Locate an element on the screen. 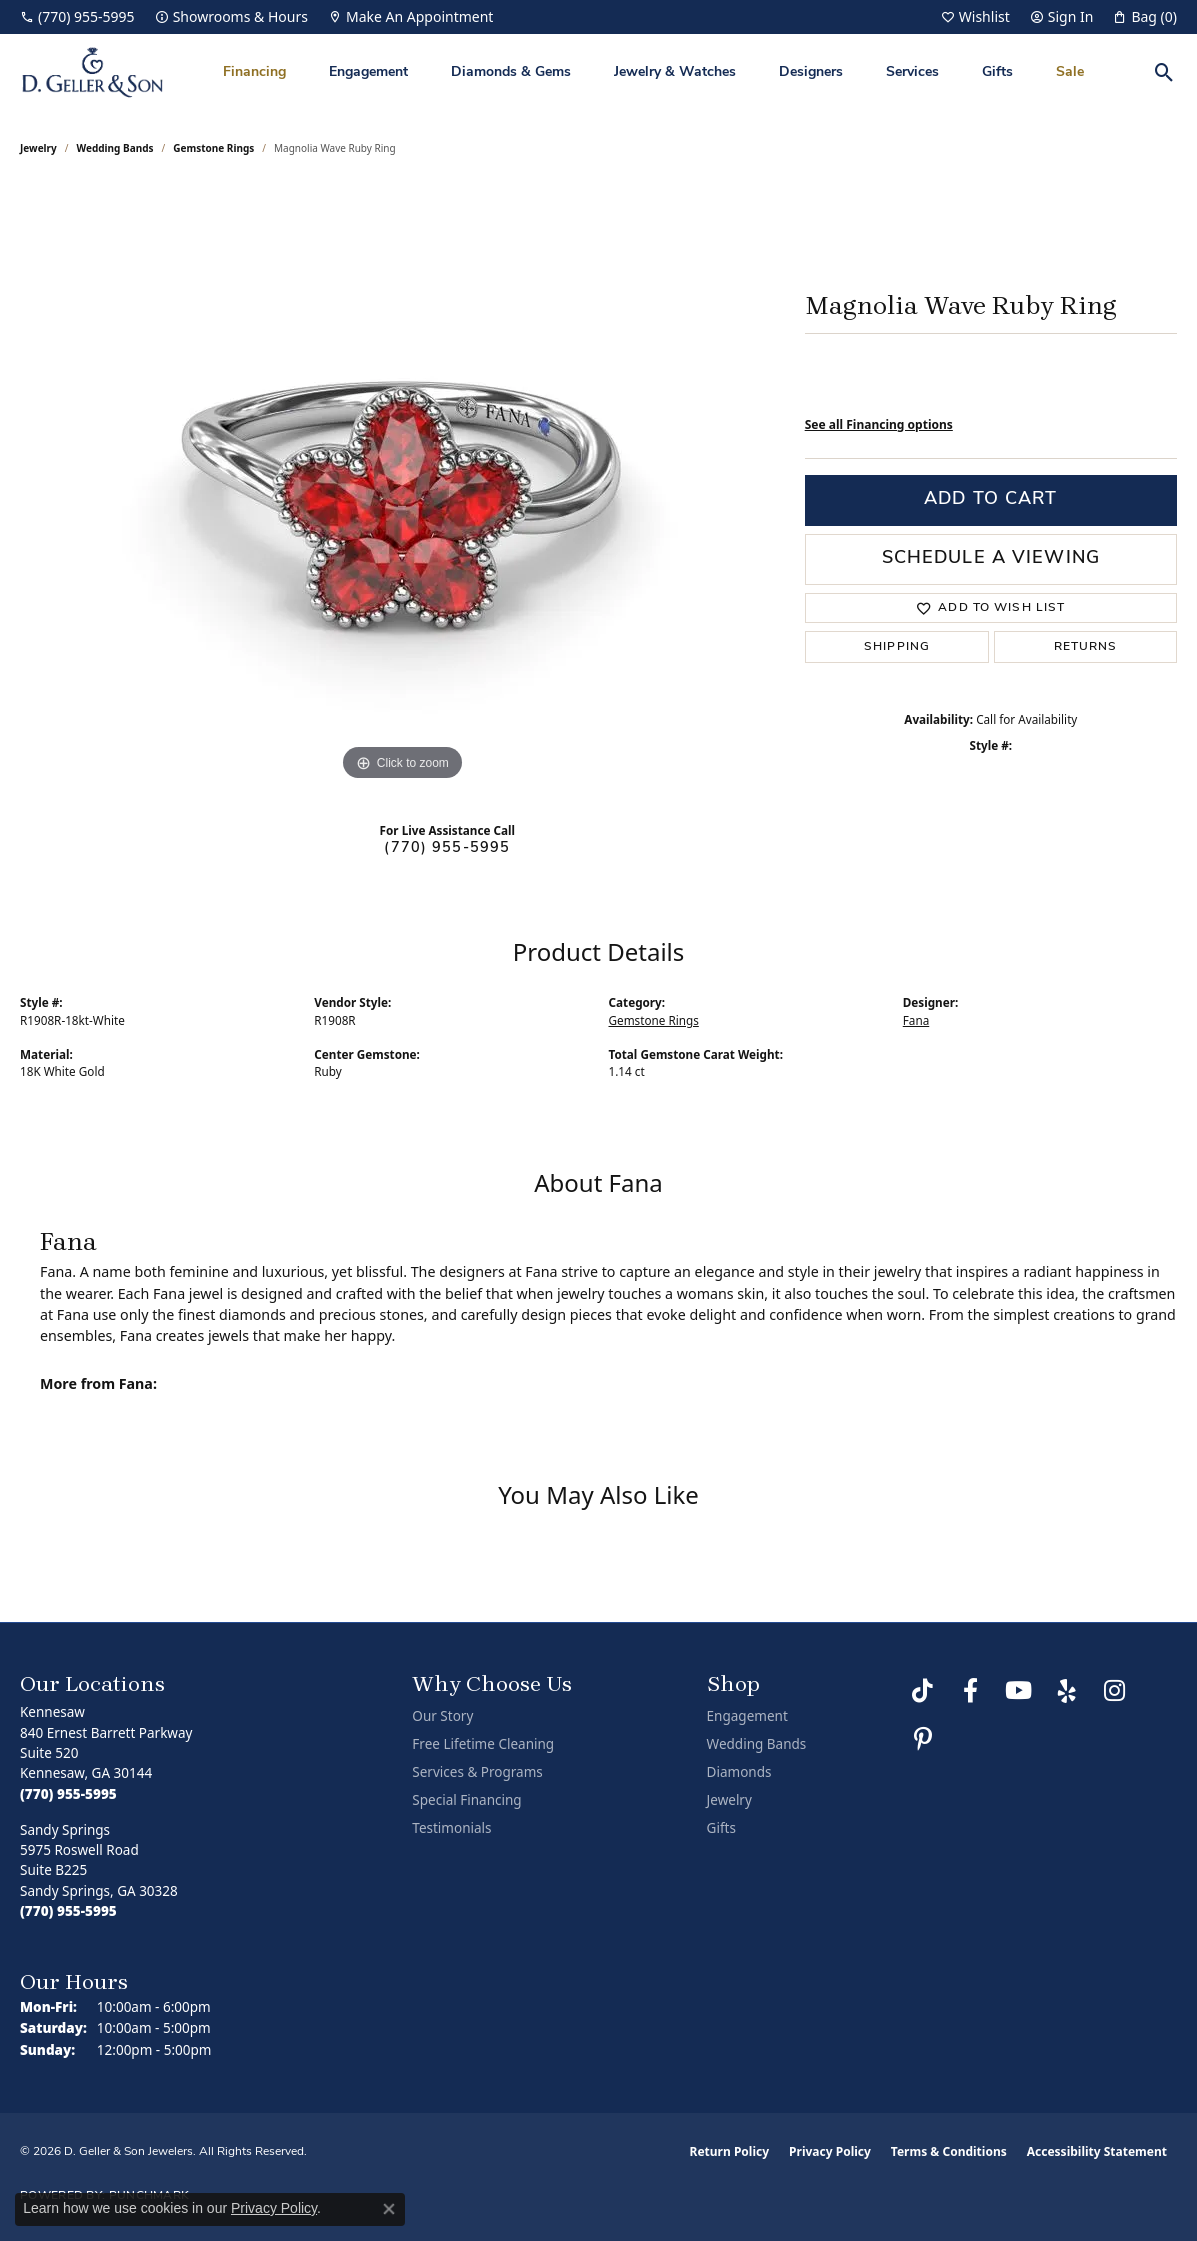 The height and width of the screenshot is (2241, 1197). Financing is located at coordinates (254, 72).